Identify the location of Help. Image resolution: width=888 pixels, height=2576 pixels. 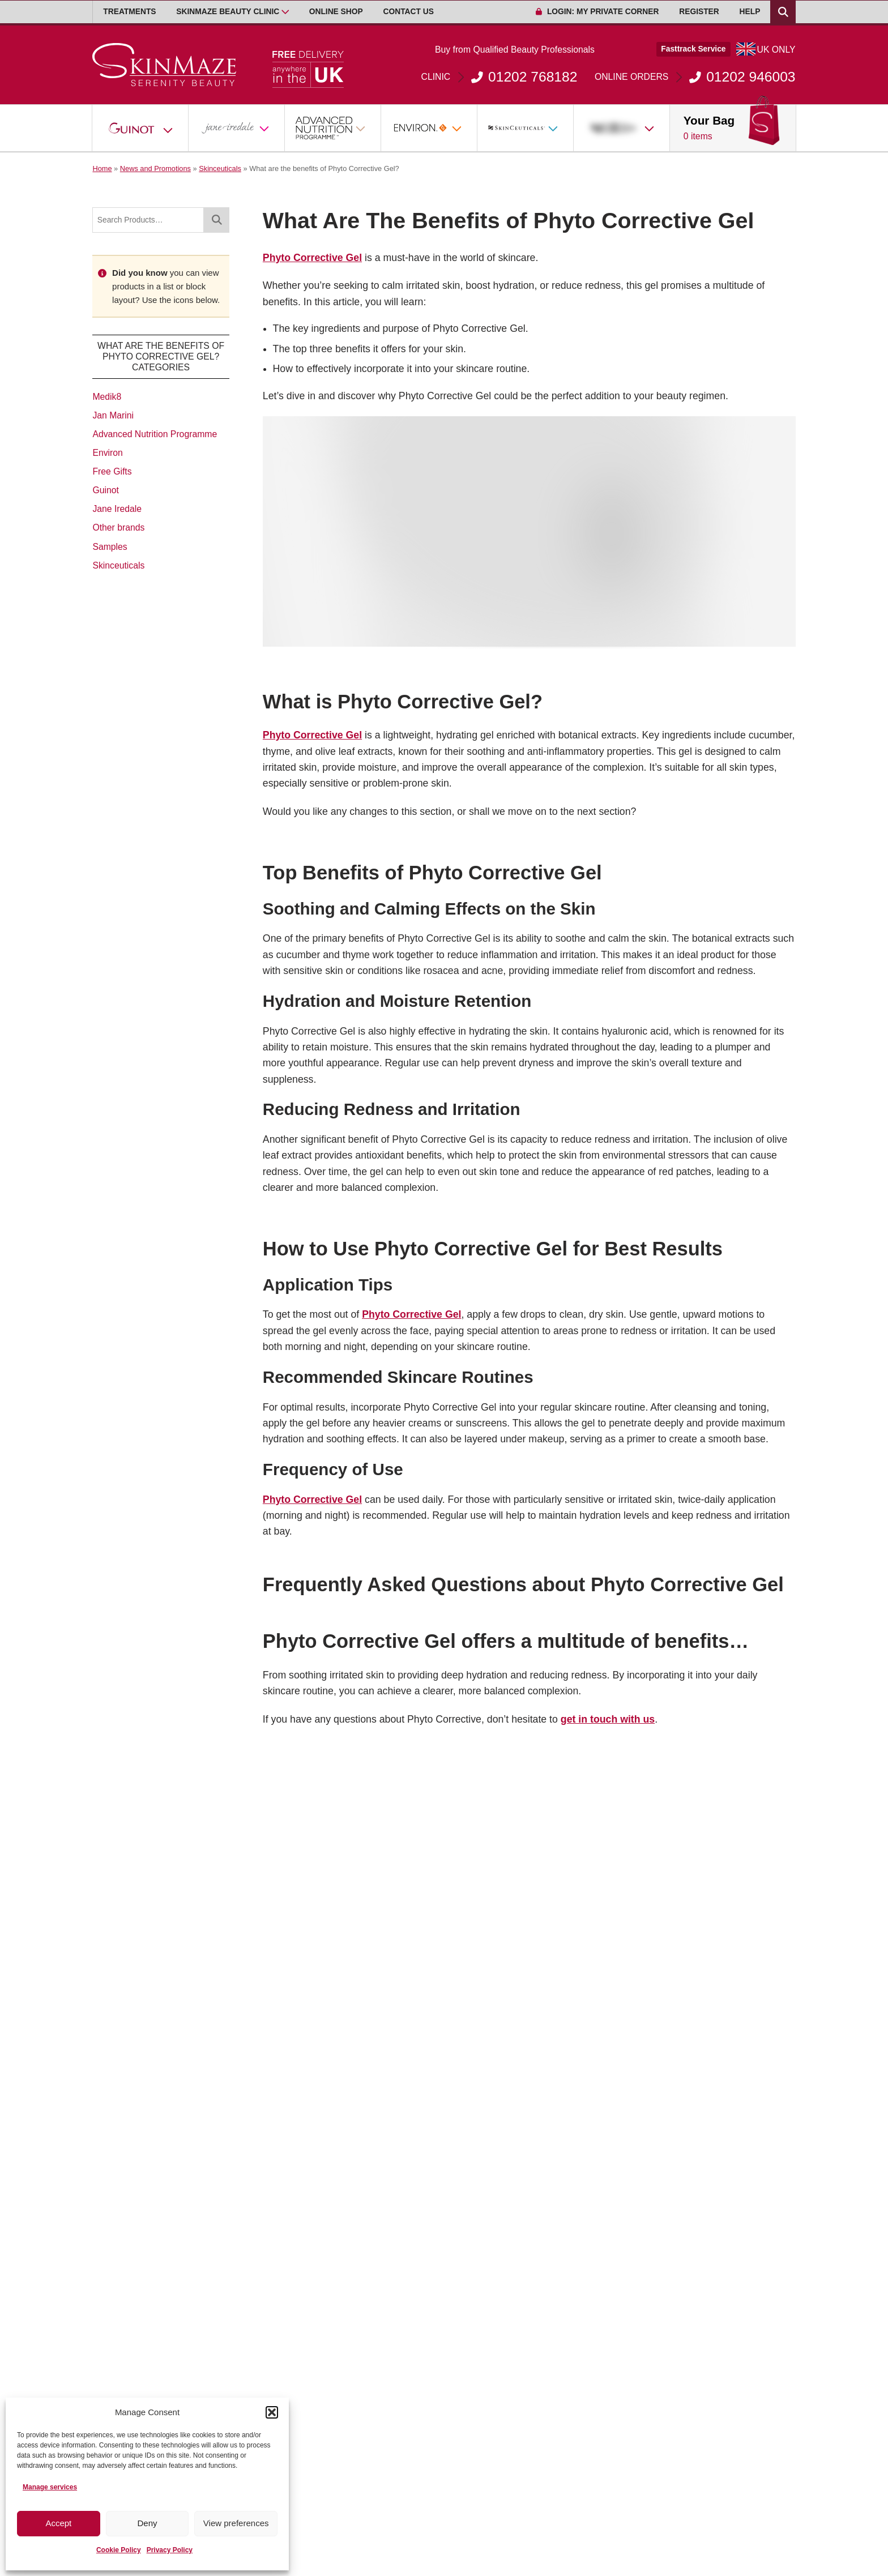
(750, 11).